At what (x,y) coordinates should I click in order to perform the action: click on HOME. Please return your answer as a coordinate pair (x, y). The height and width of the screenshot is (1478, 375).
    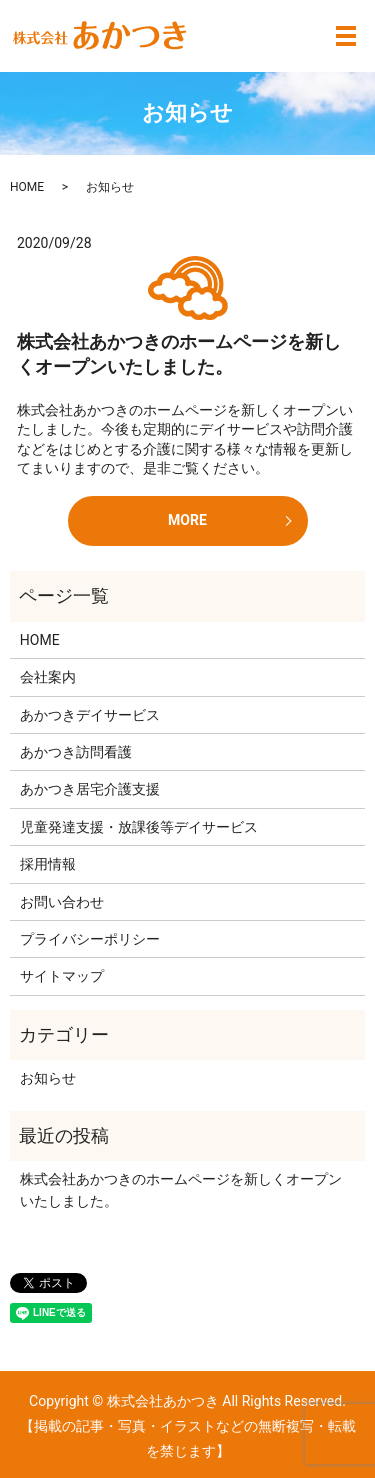
    Looking at the image, I should click on (27, 187).